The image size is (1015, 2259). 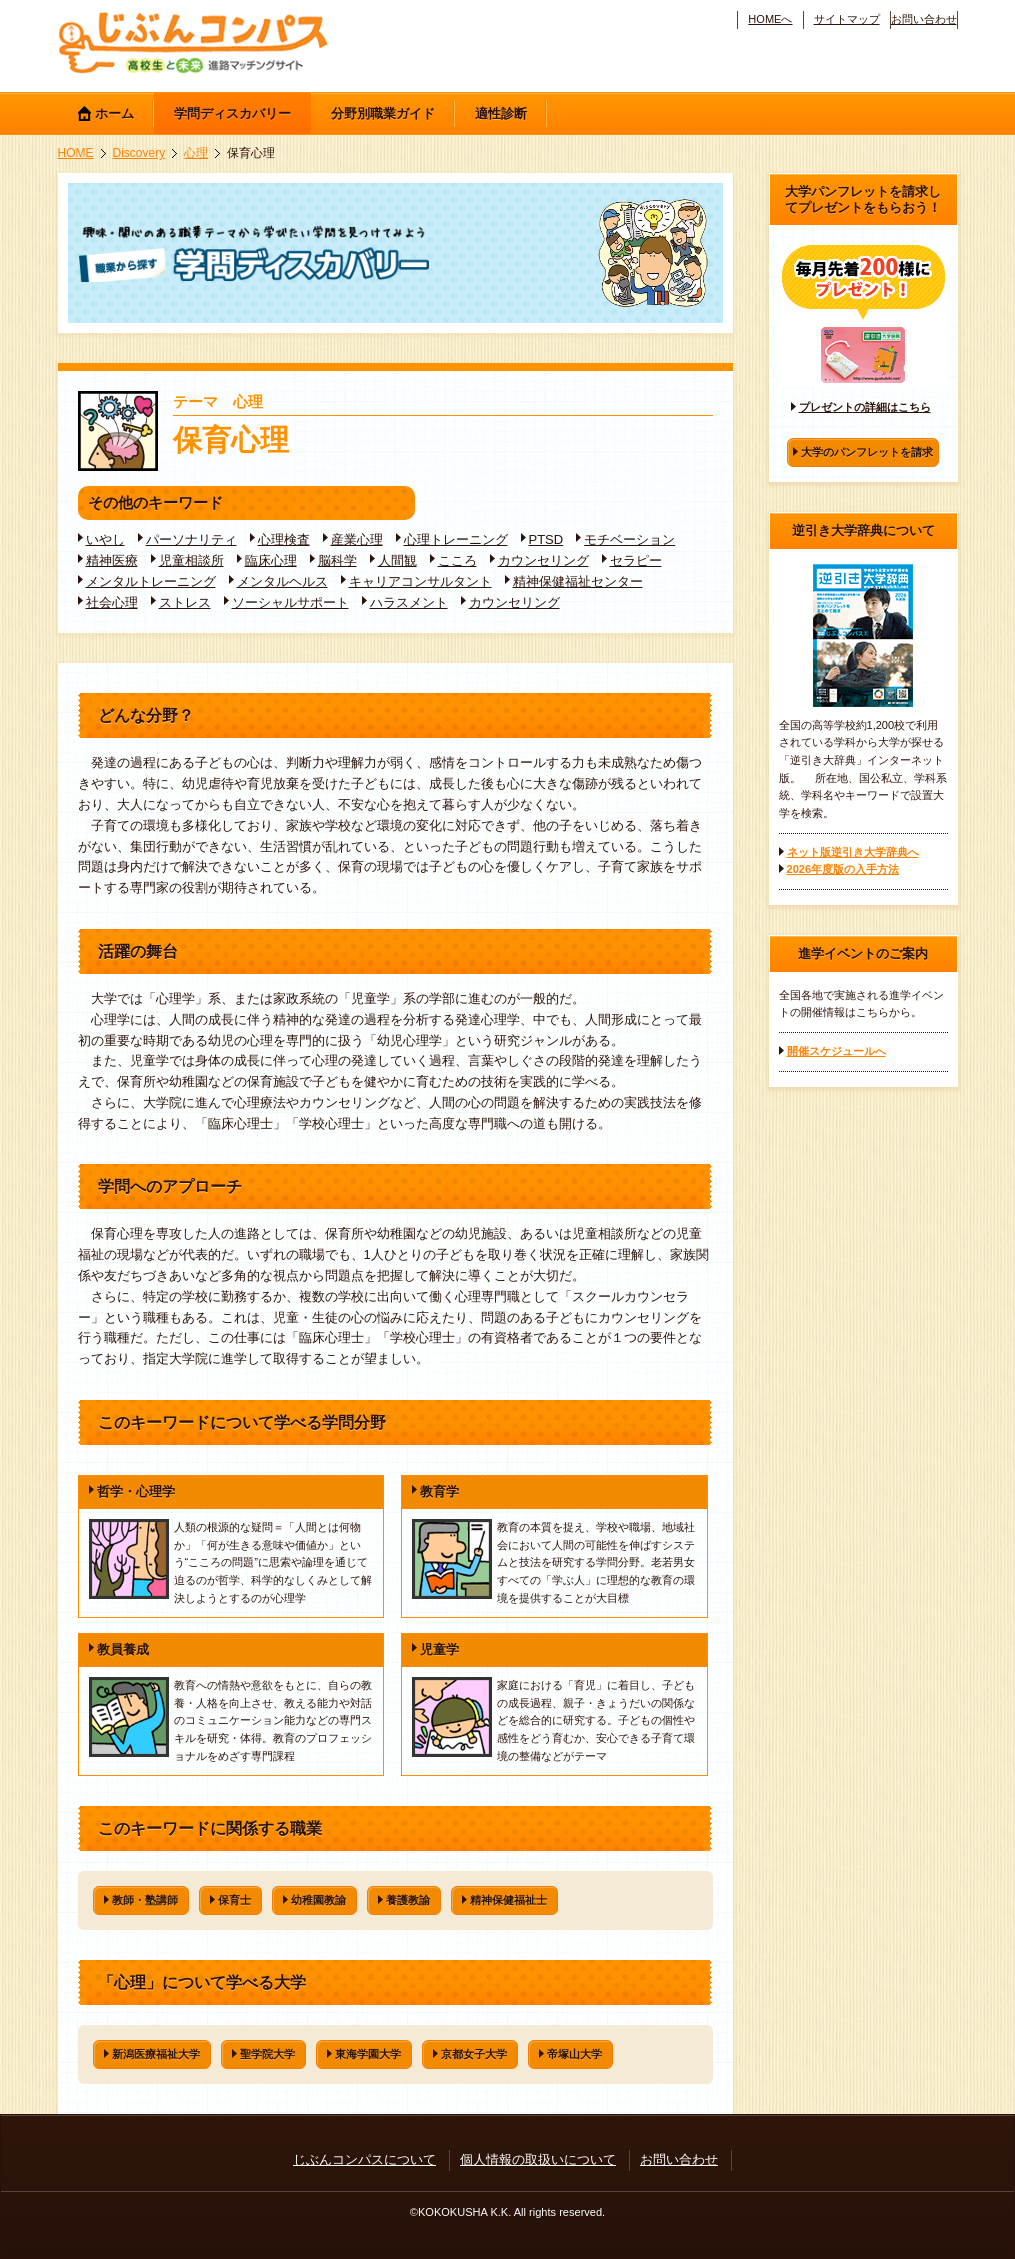 I want to click on じぶんコンパスについて, so click(x=364, y=2159).